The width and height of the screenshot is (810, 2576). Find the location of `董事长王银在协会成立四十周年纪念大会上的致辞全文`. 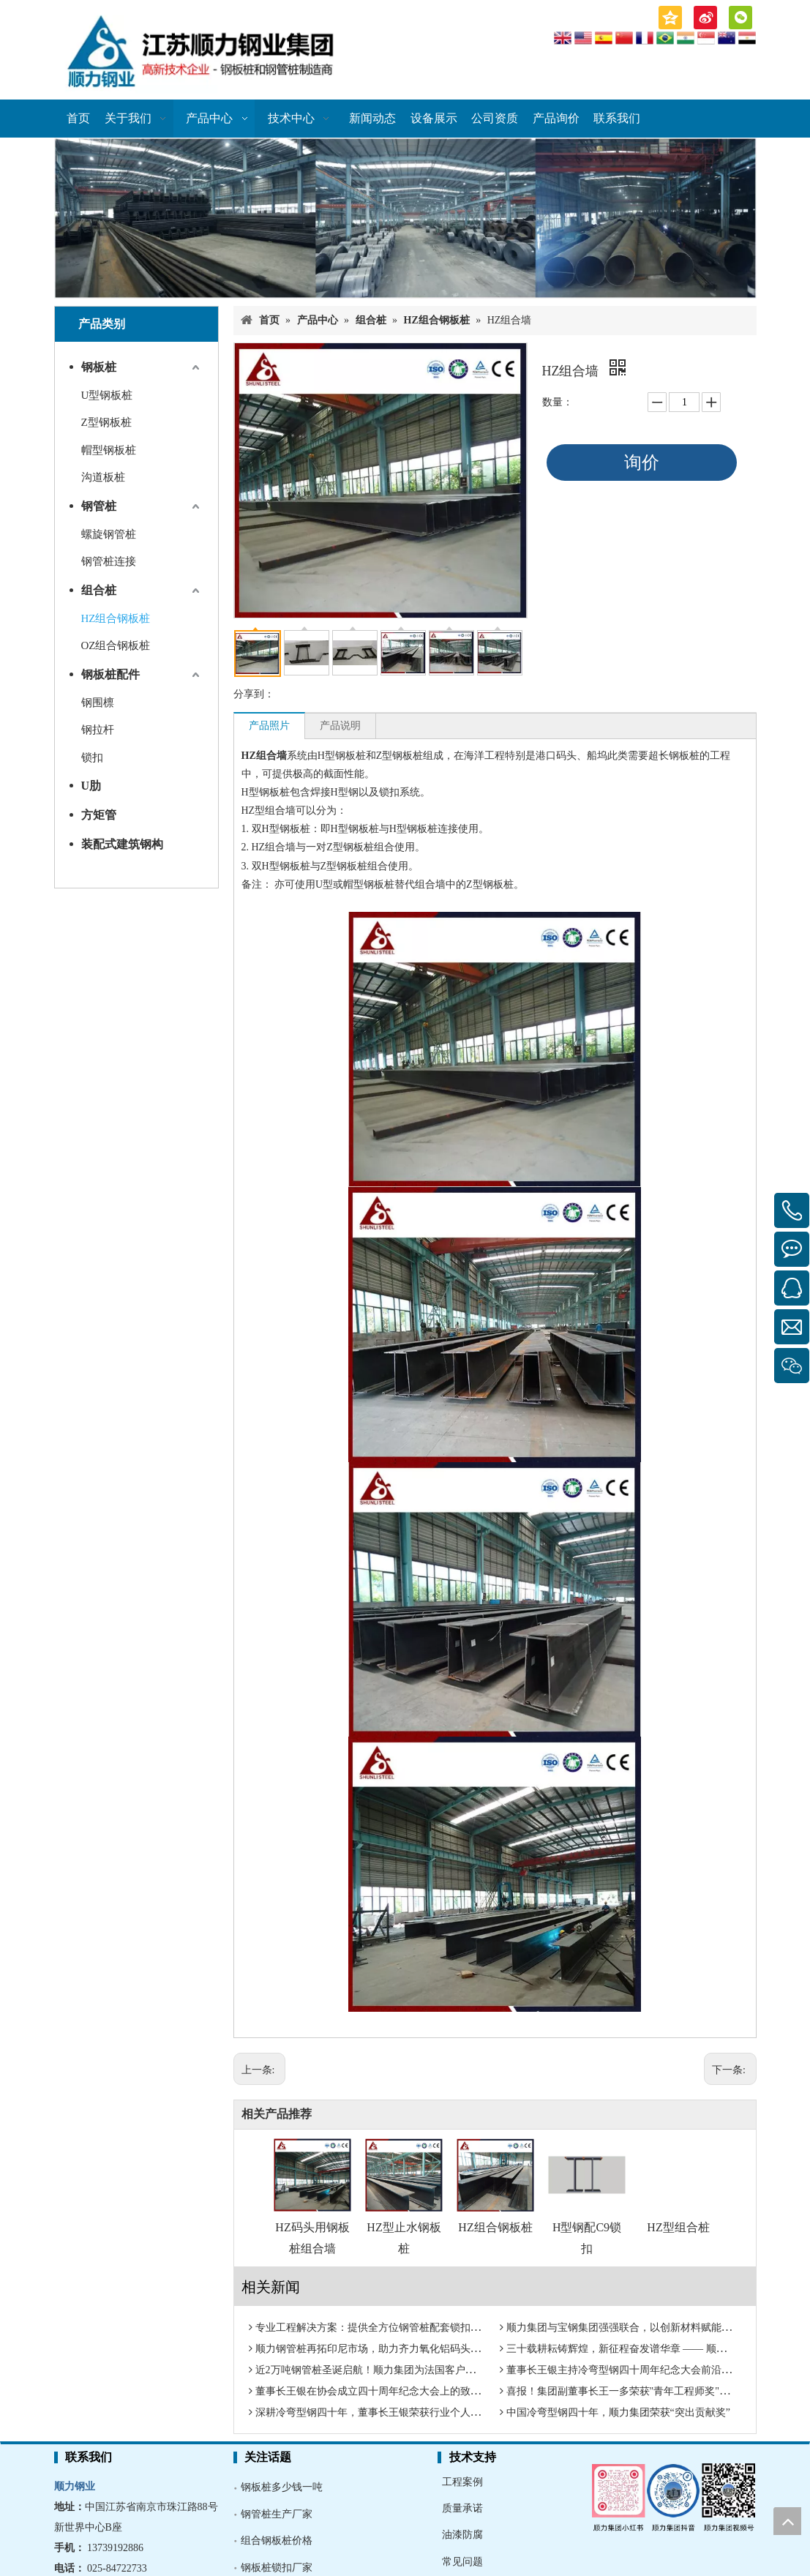

董事长王银在协会成立四十周年纪念大会上的致辞全文 is located at coordinates (378, 2391).